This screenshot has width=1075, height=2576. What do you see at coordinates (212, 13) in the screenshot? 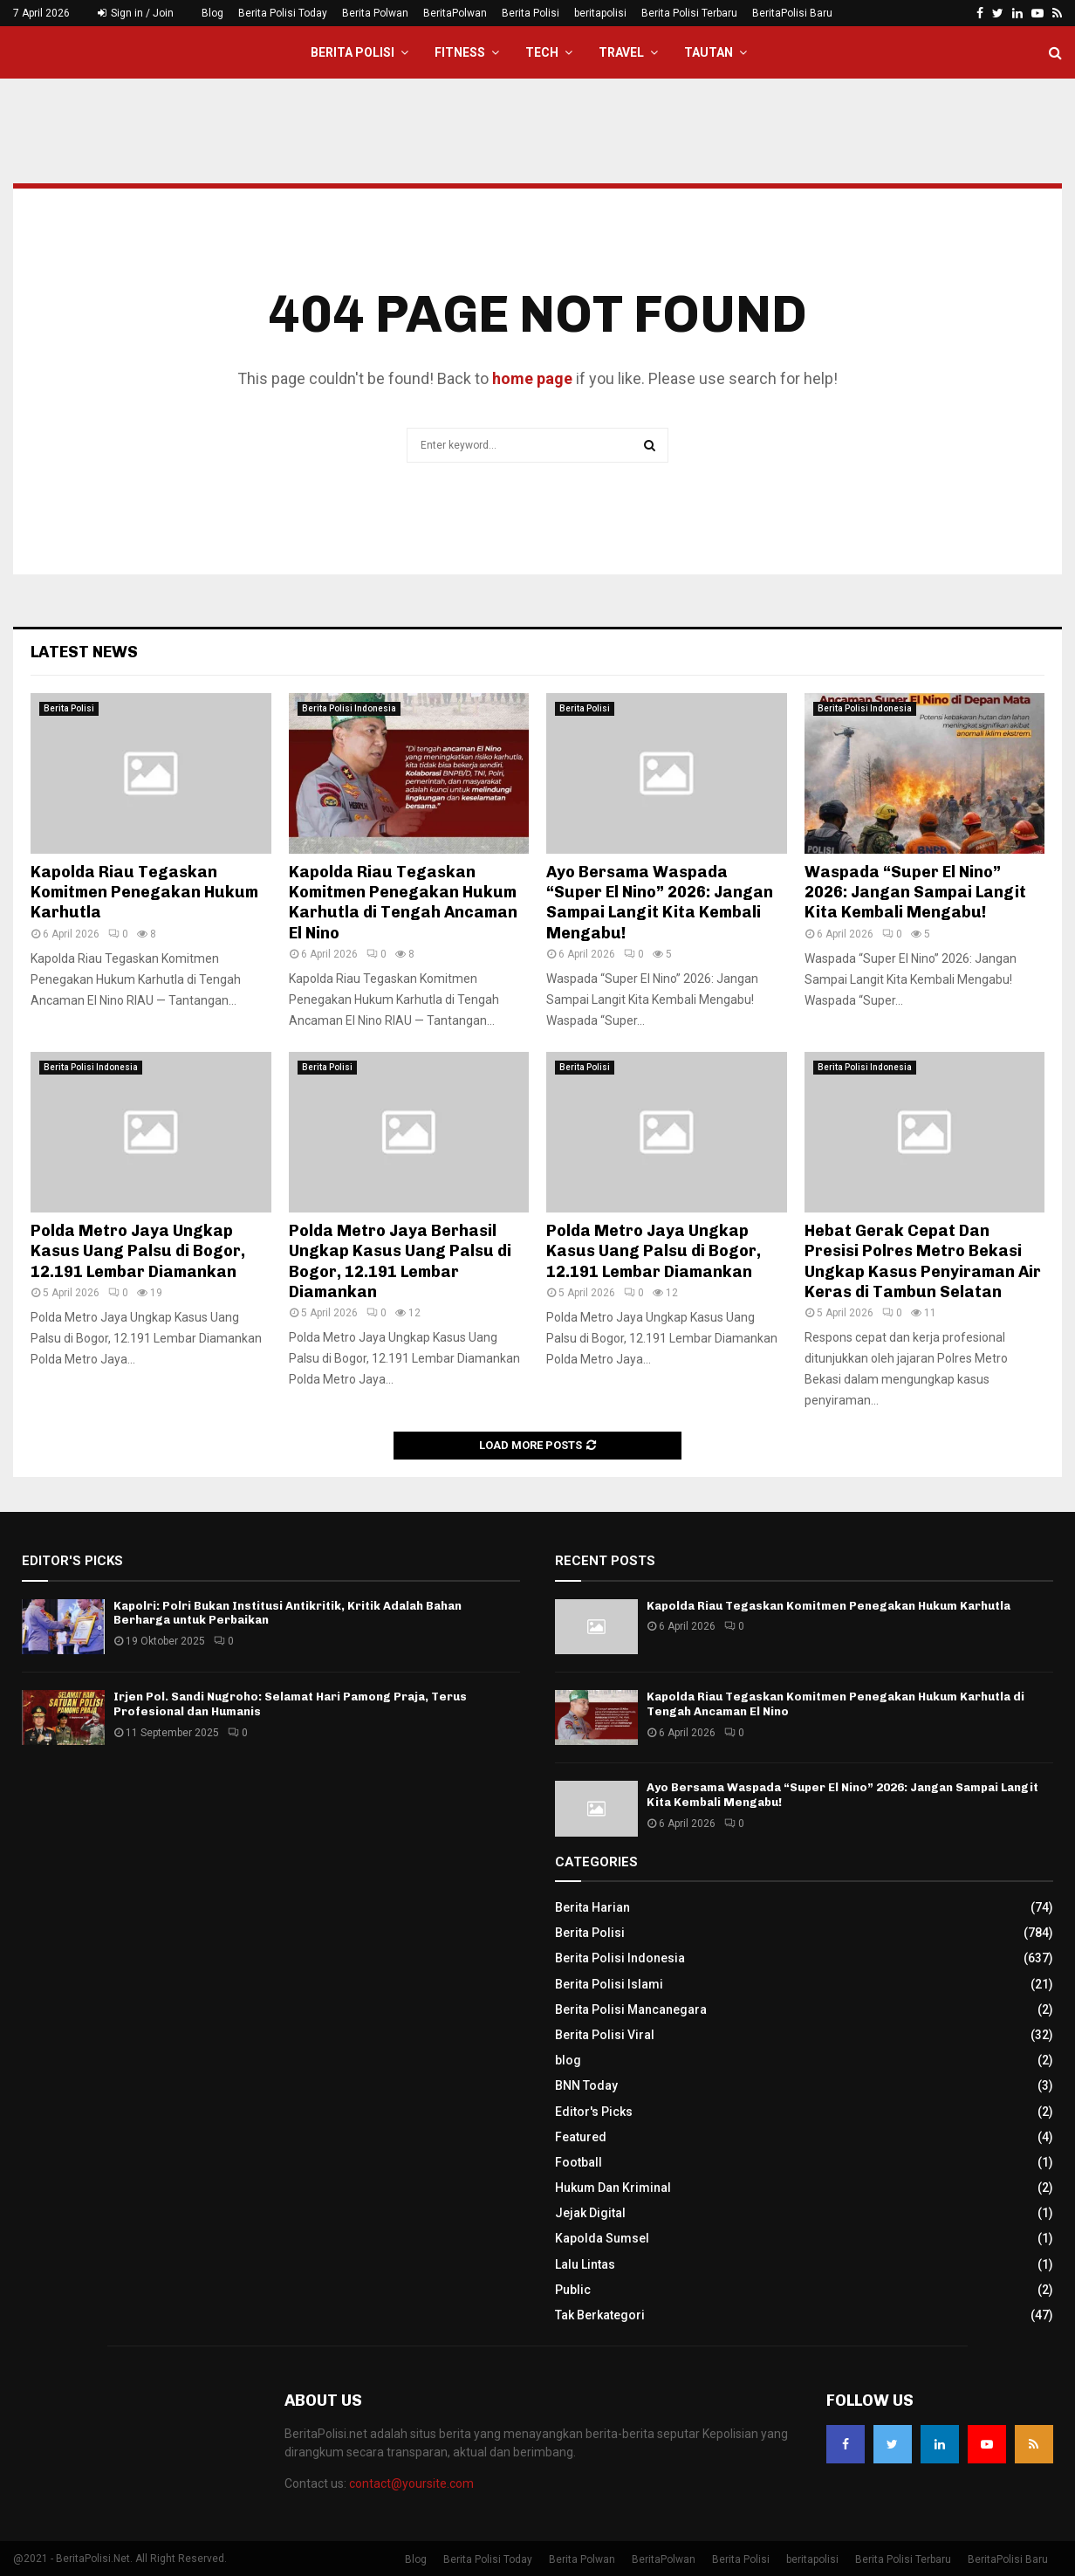
I see `Blog` at bounding box center [212, 13].